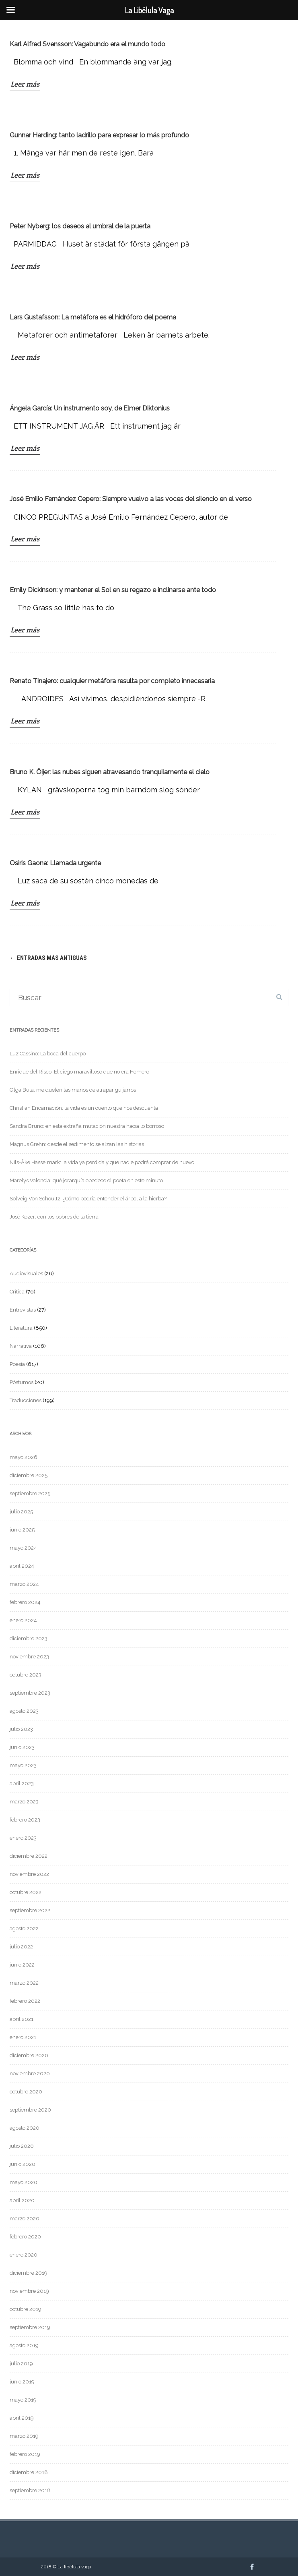 This screenshot has height=2576, width=298. What do you see at coordinates (80, 226) in the screenshot?
I see `Peter Nyberg: los deseos al umbral de la puerta` at bounding box center [80, 226].